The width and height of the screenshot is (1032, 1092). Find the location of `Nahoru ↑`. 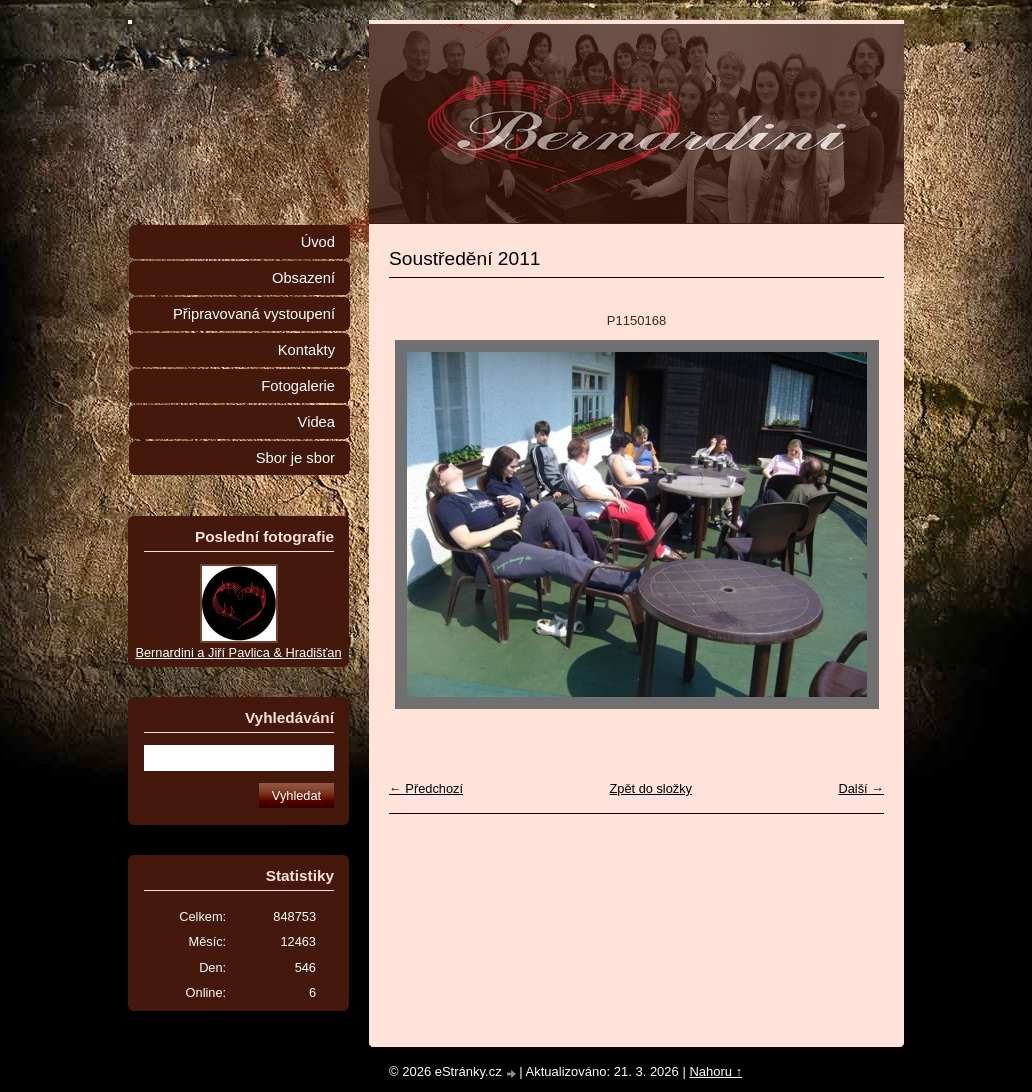

Nahoru ↑ is located at coordinates (715, 1071).